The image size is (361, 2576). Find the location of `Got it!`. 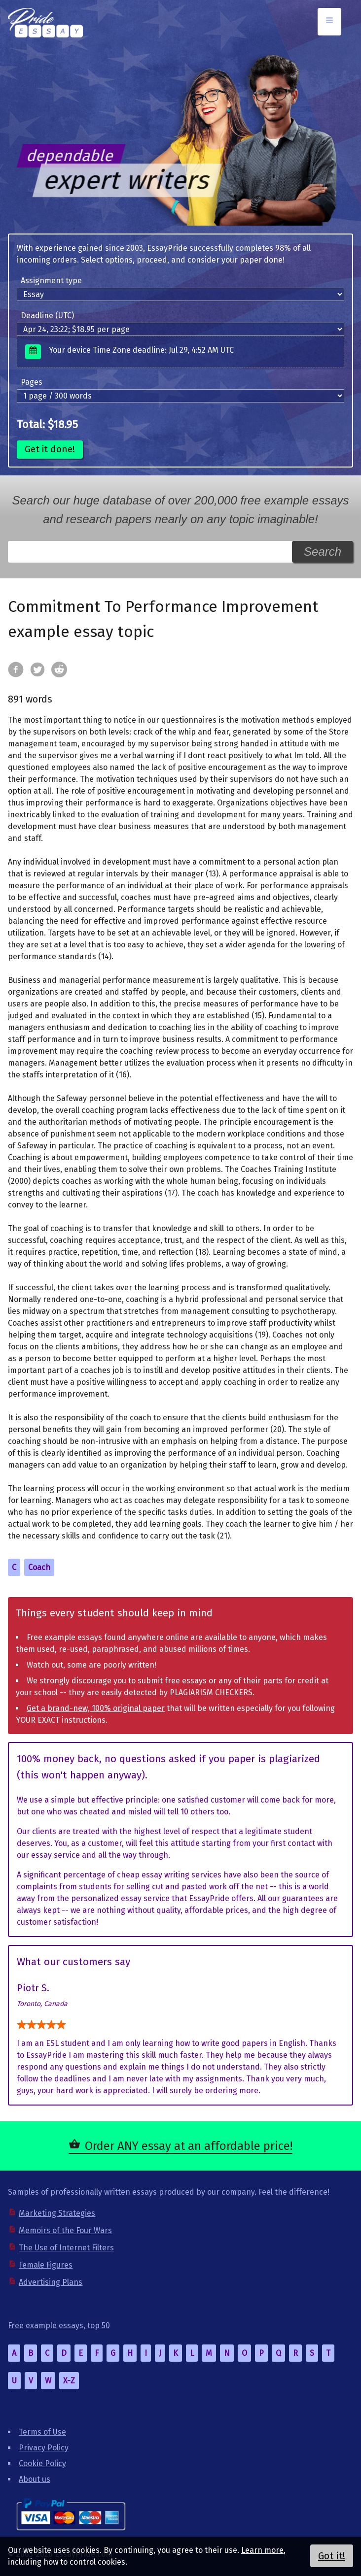

Got it! is located at coordinates (331, 2556).